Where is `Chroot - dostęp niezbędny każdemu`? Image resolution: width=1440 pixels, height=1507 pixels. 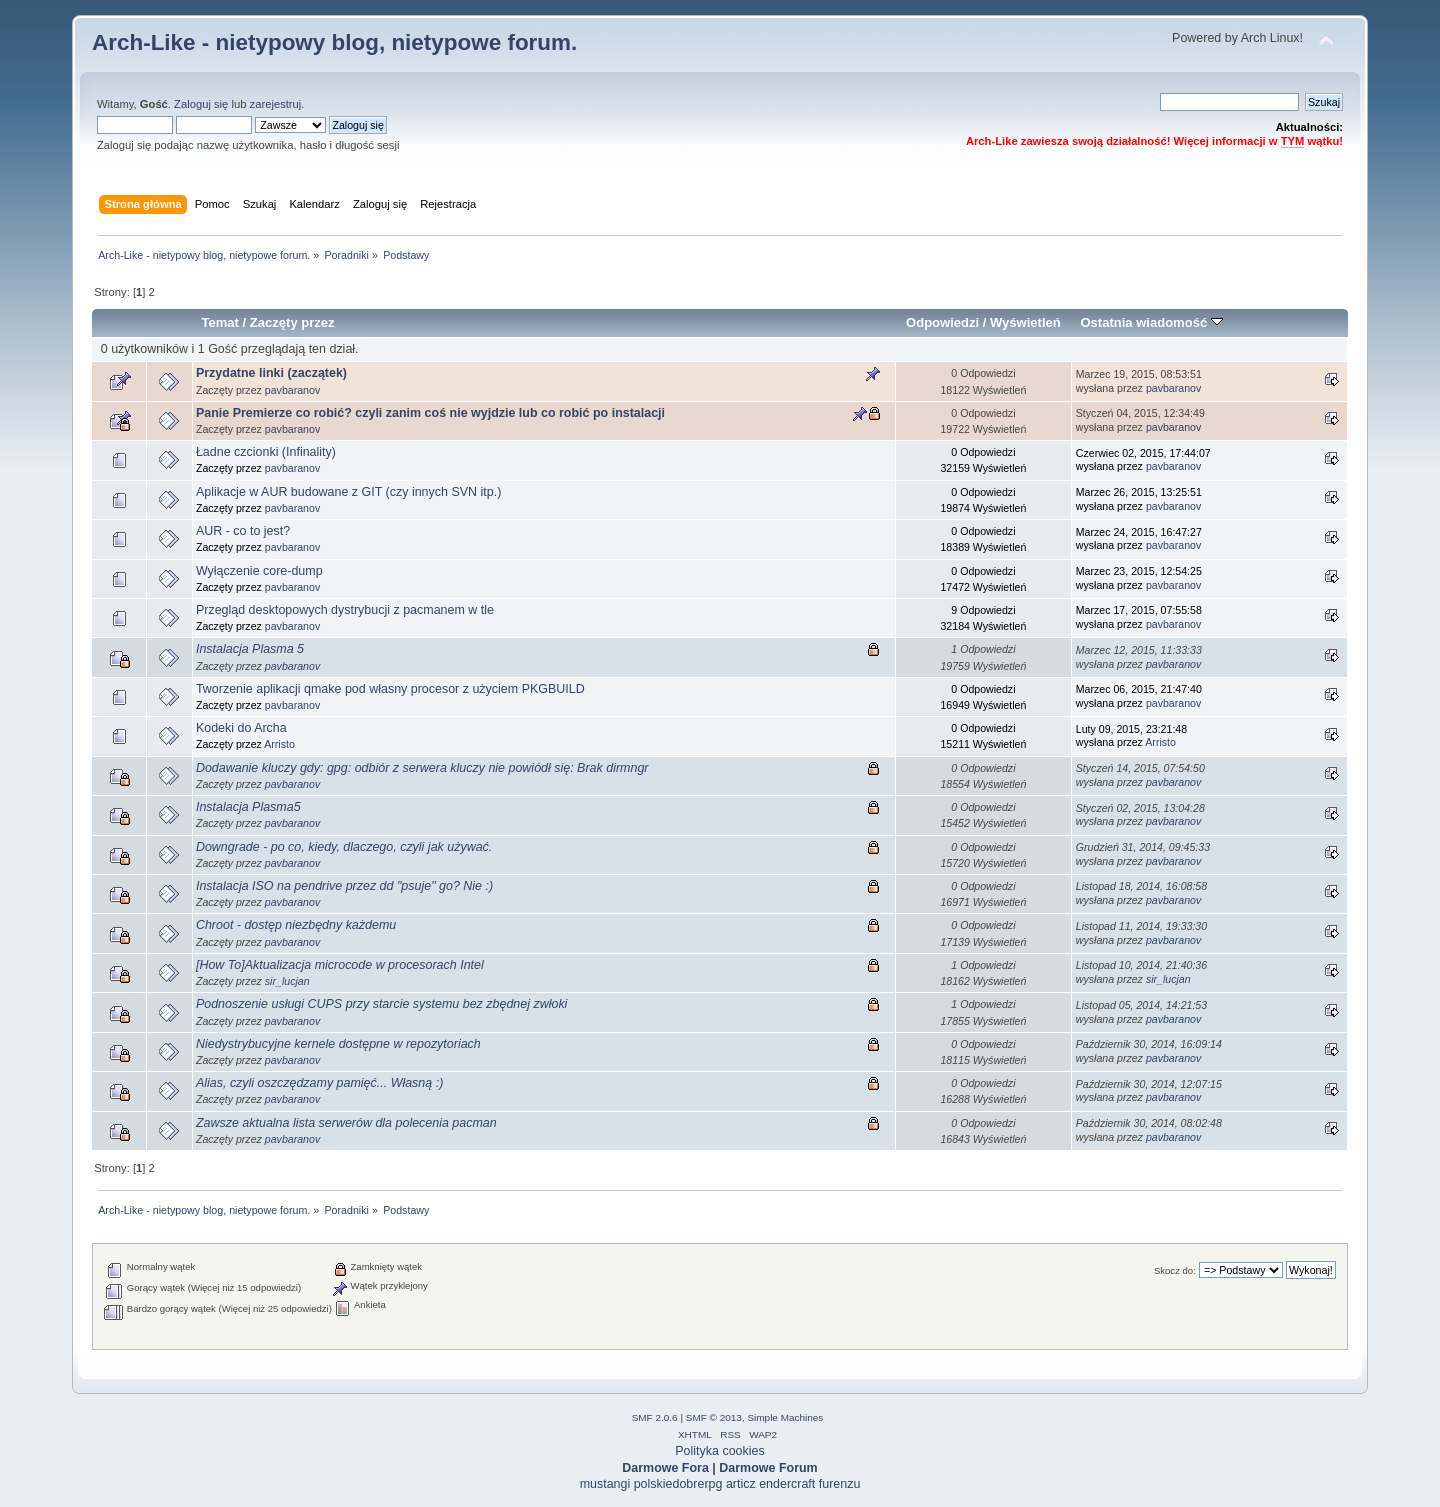
Chroot - dostęp niezbędny każdemu is located at coordinates (296, 925).